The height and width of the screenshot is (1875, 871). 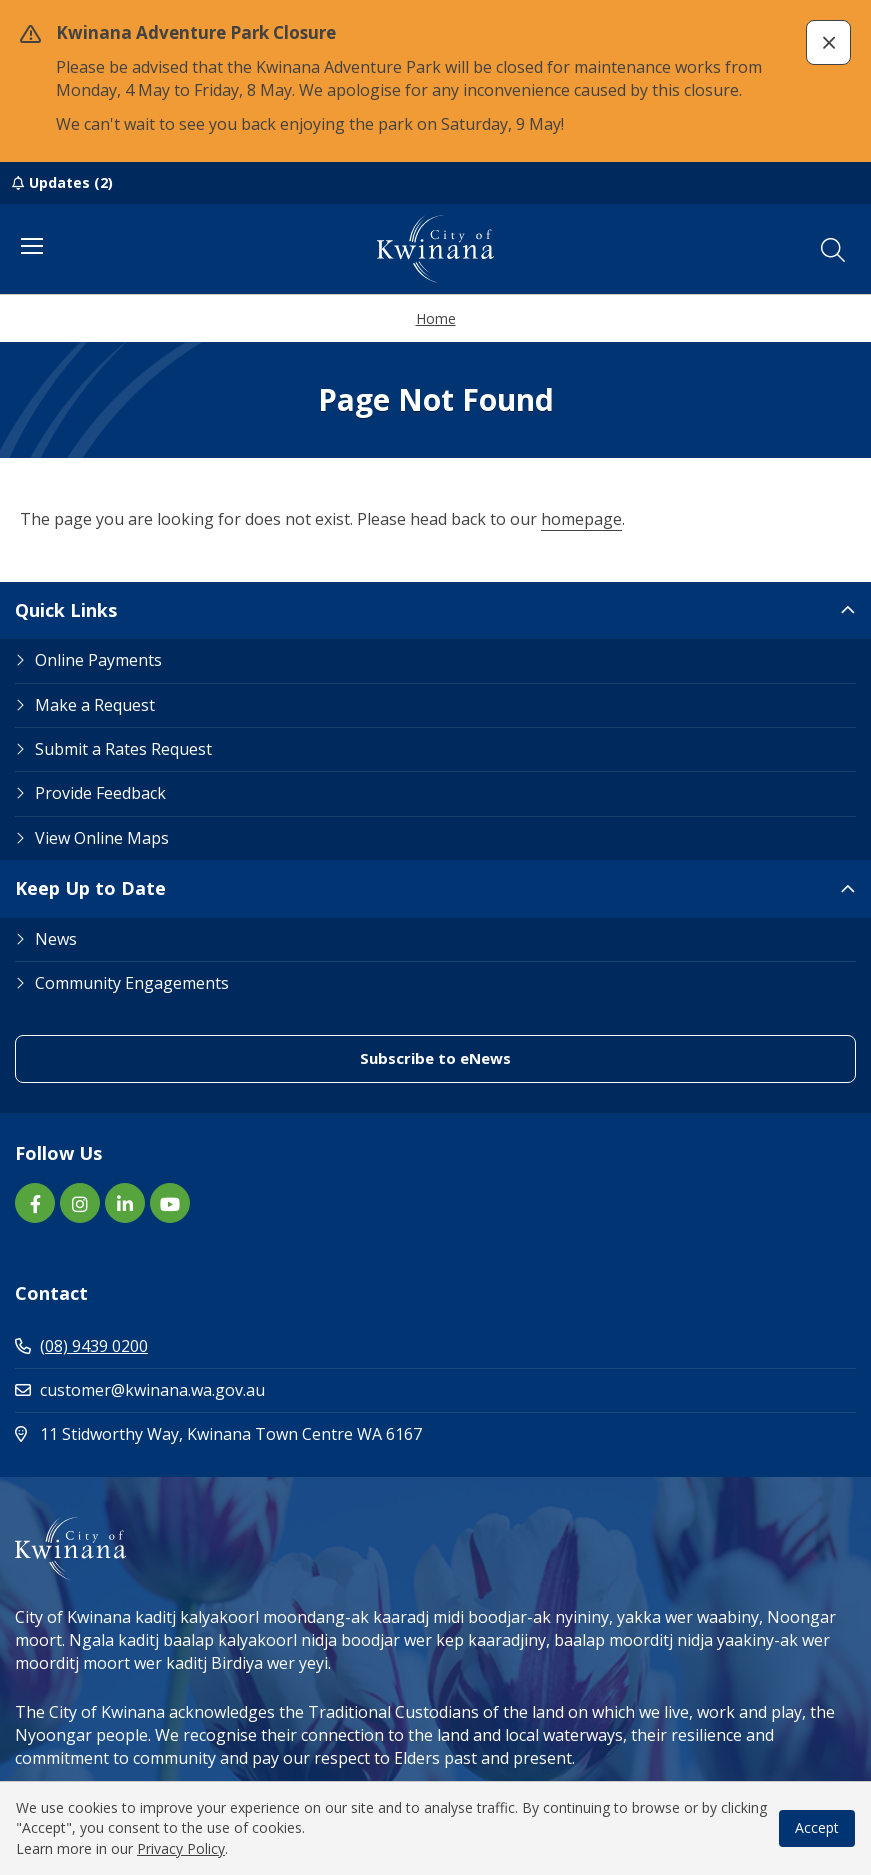 I want to click on Submit a Rates Request, so click(x=123, y=749).